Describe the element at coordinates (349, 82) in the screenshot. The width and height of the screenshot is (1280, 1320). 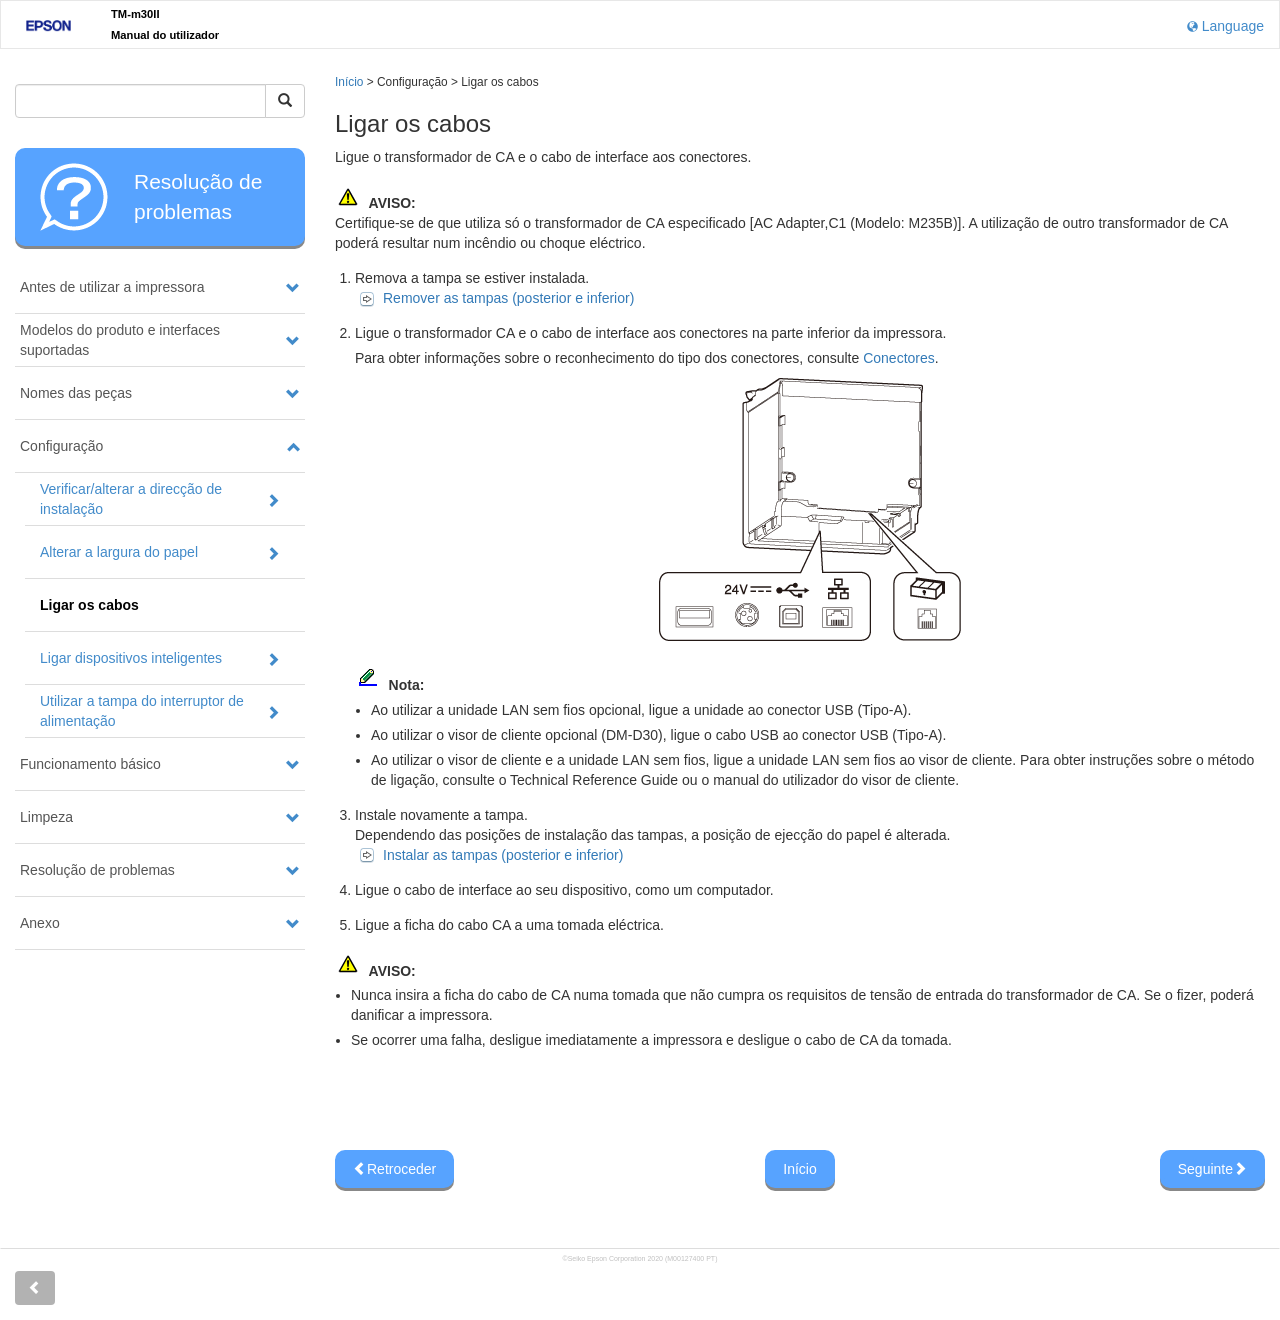
I see `Início` at that location.